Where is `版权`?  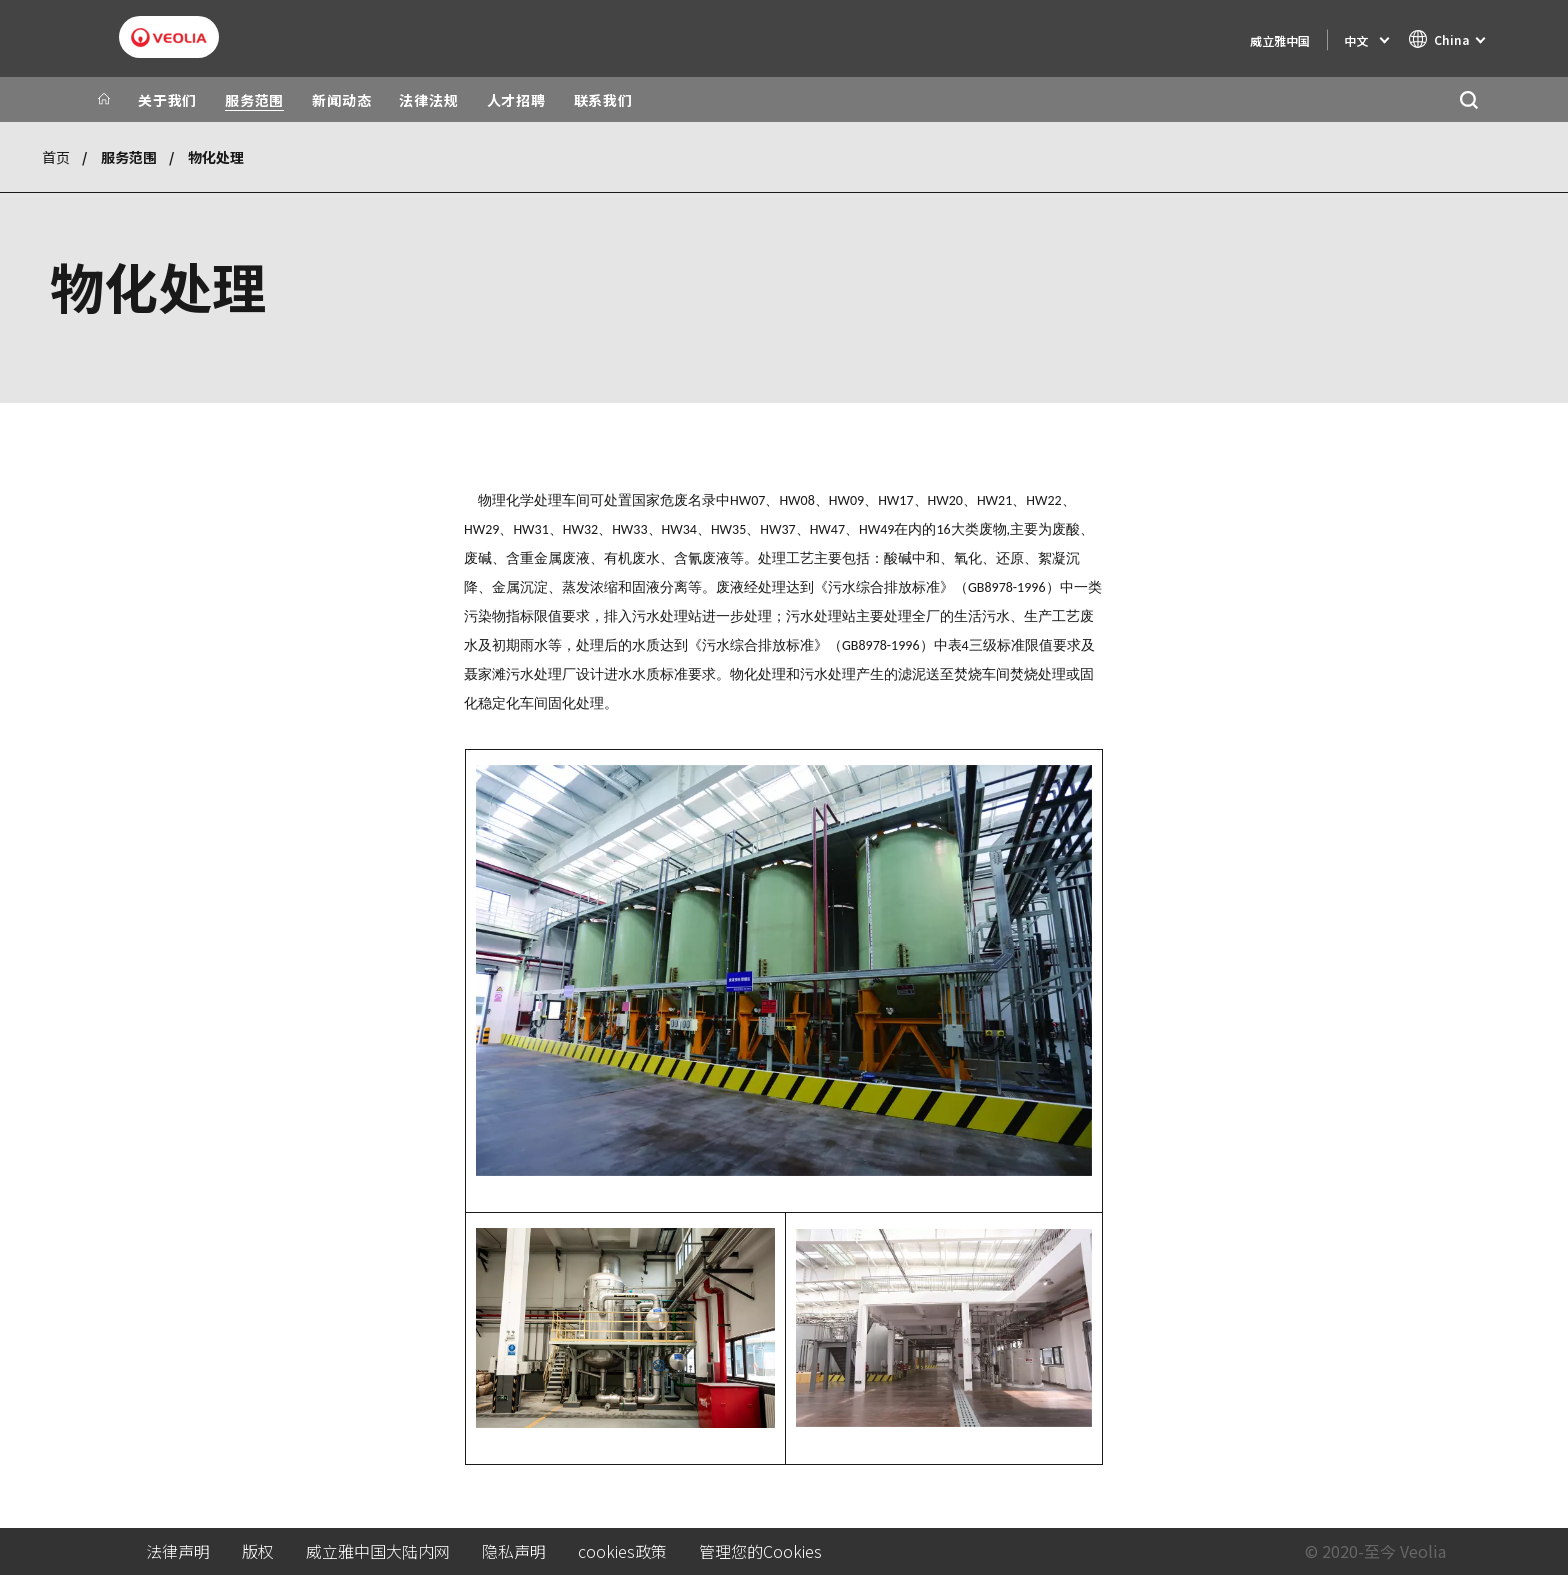
版权 is located at coordinates (258, 1551).